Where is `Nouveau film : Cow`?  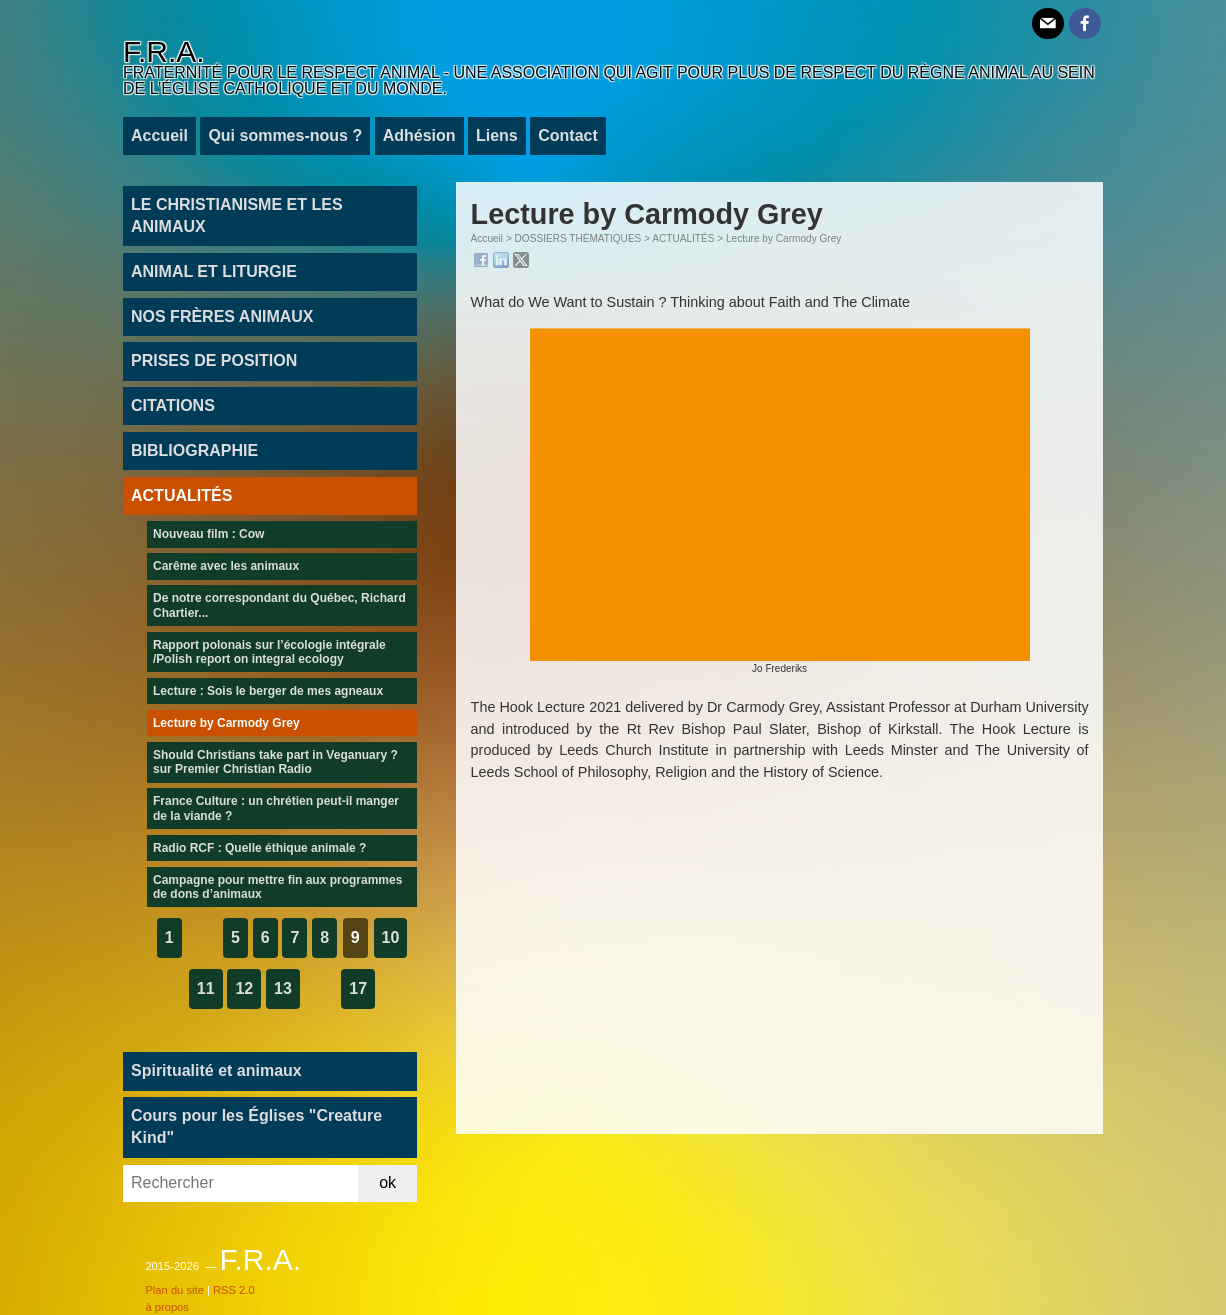 Nouveau film : Cow is located at coordinates (208, 534).